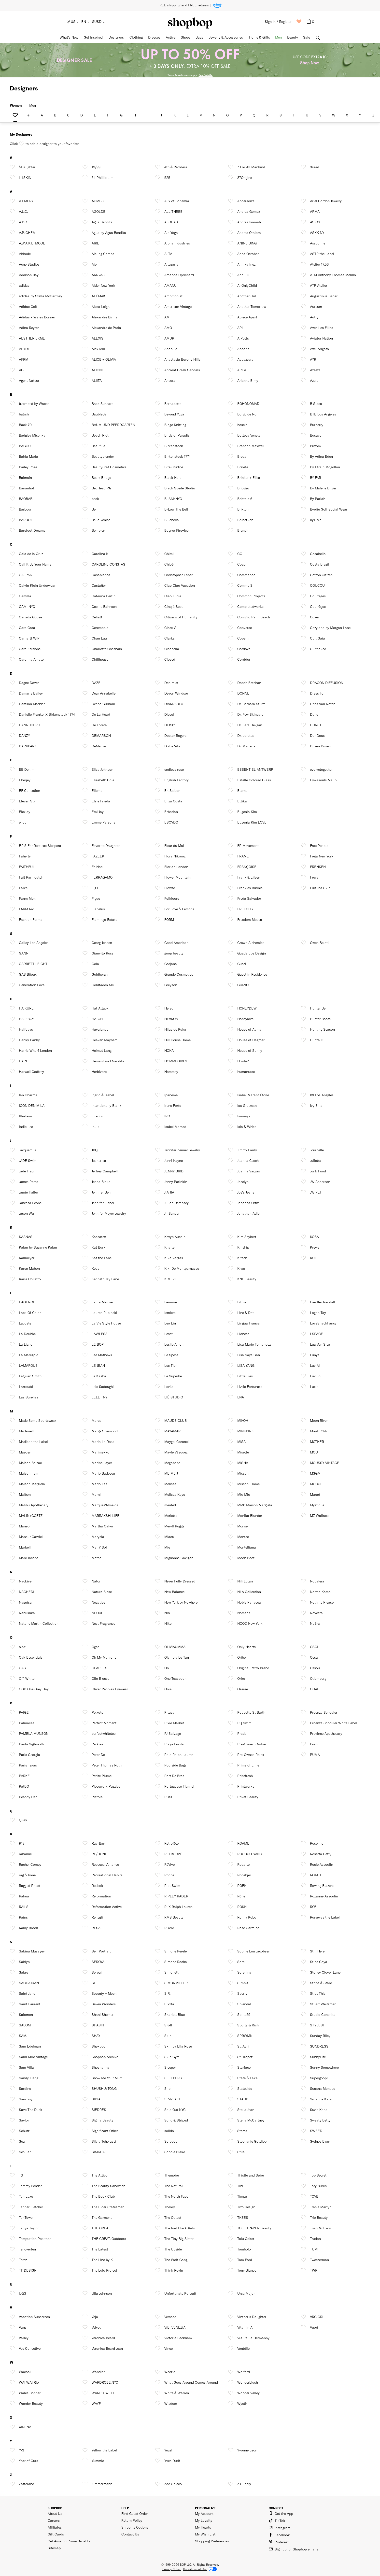  What do you see at coordinates (29, 264) in the screenshot?
I see `Acne Studios` at bounding box center [29, 264].